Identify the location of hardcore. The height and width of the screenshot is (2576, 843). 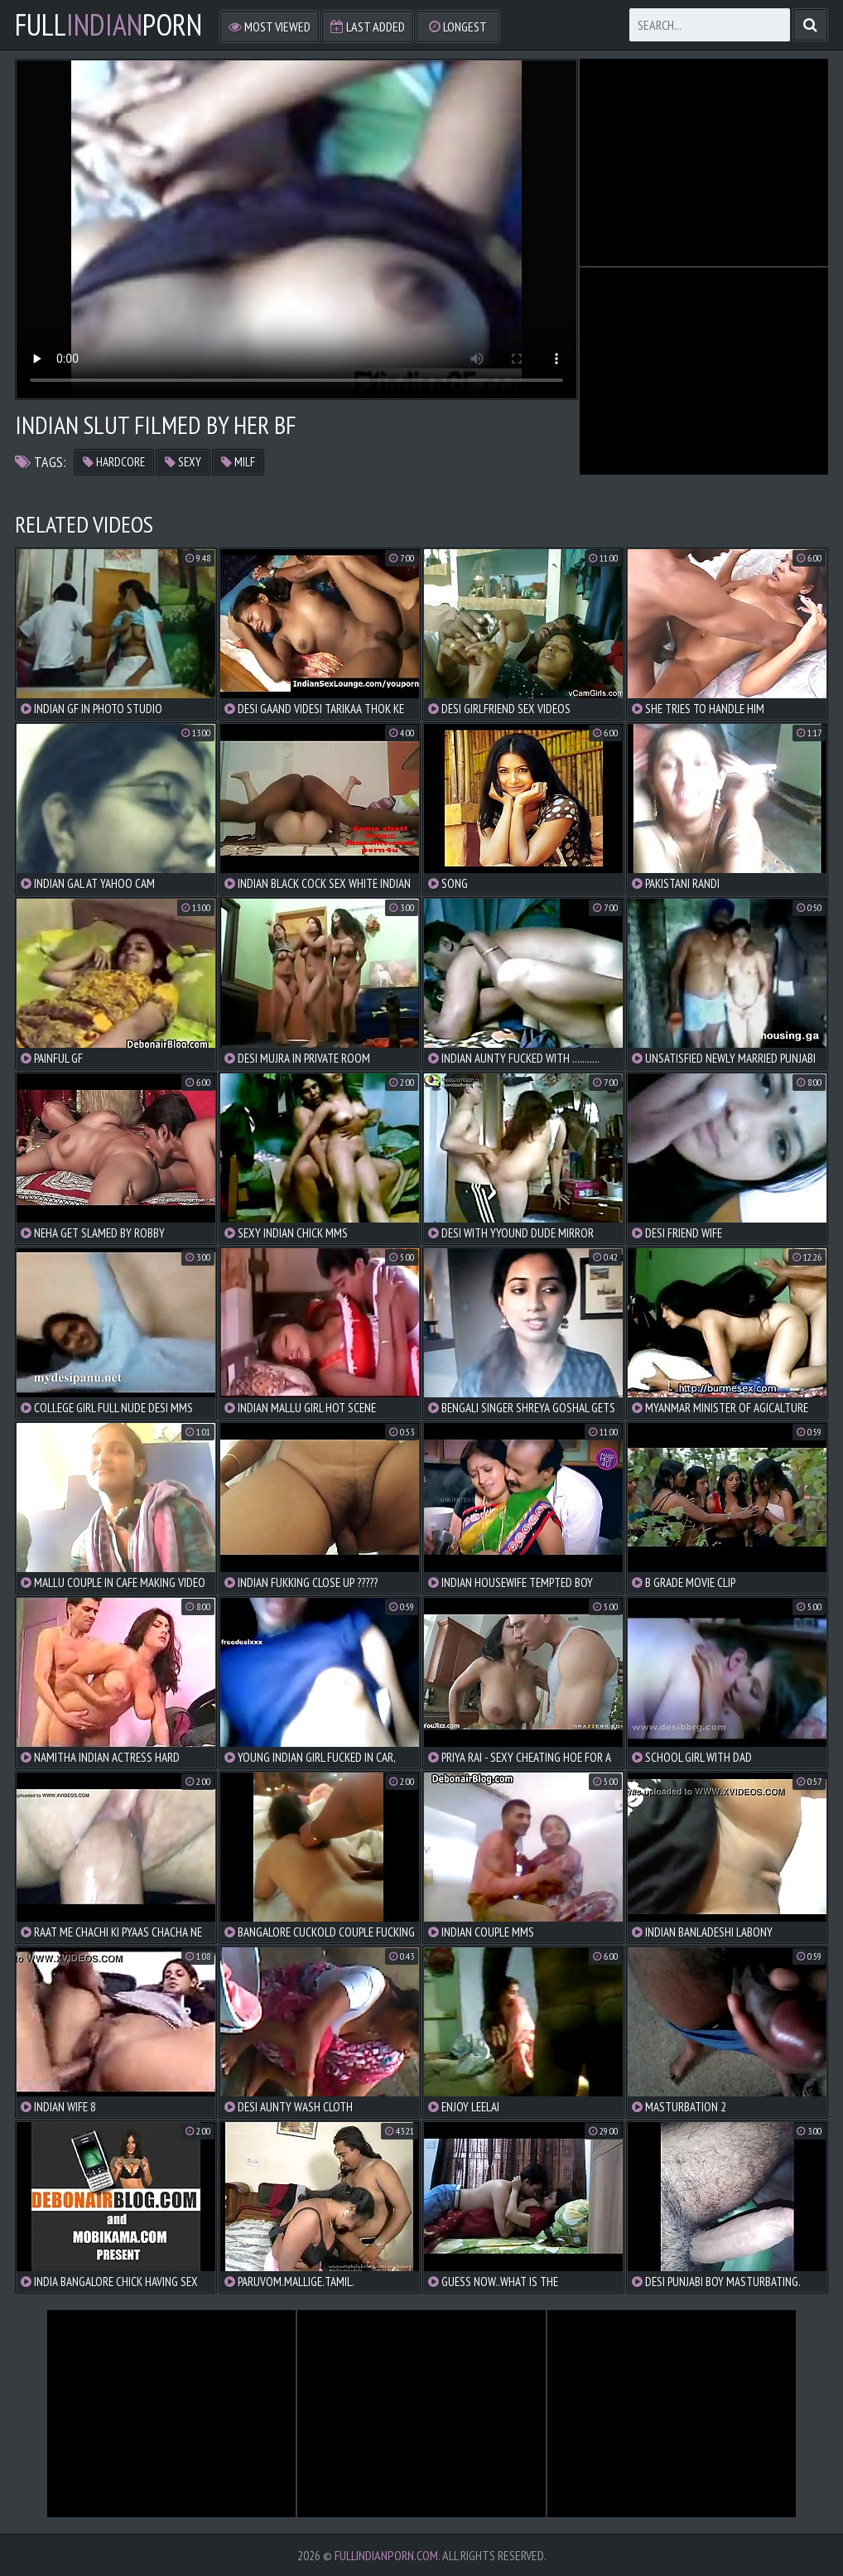
(114, 462).